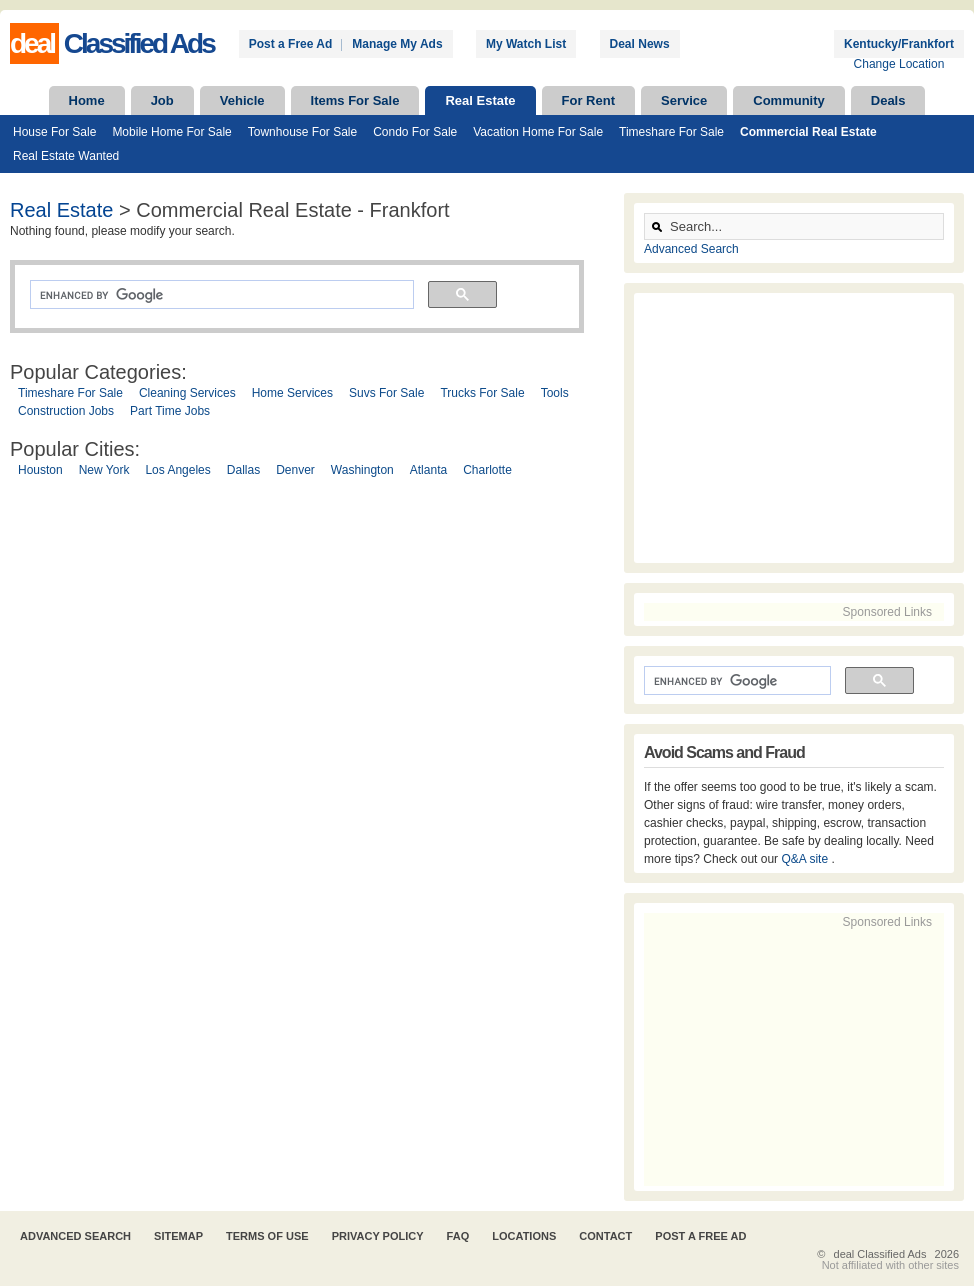  I want to click on Real Estate Wanted, so click(66, 156).